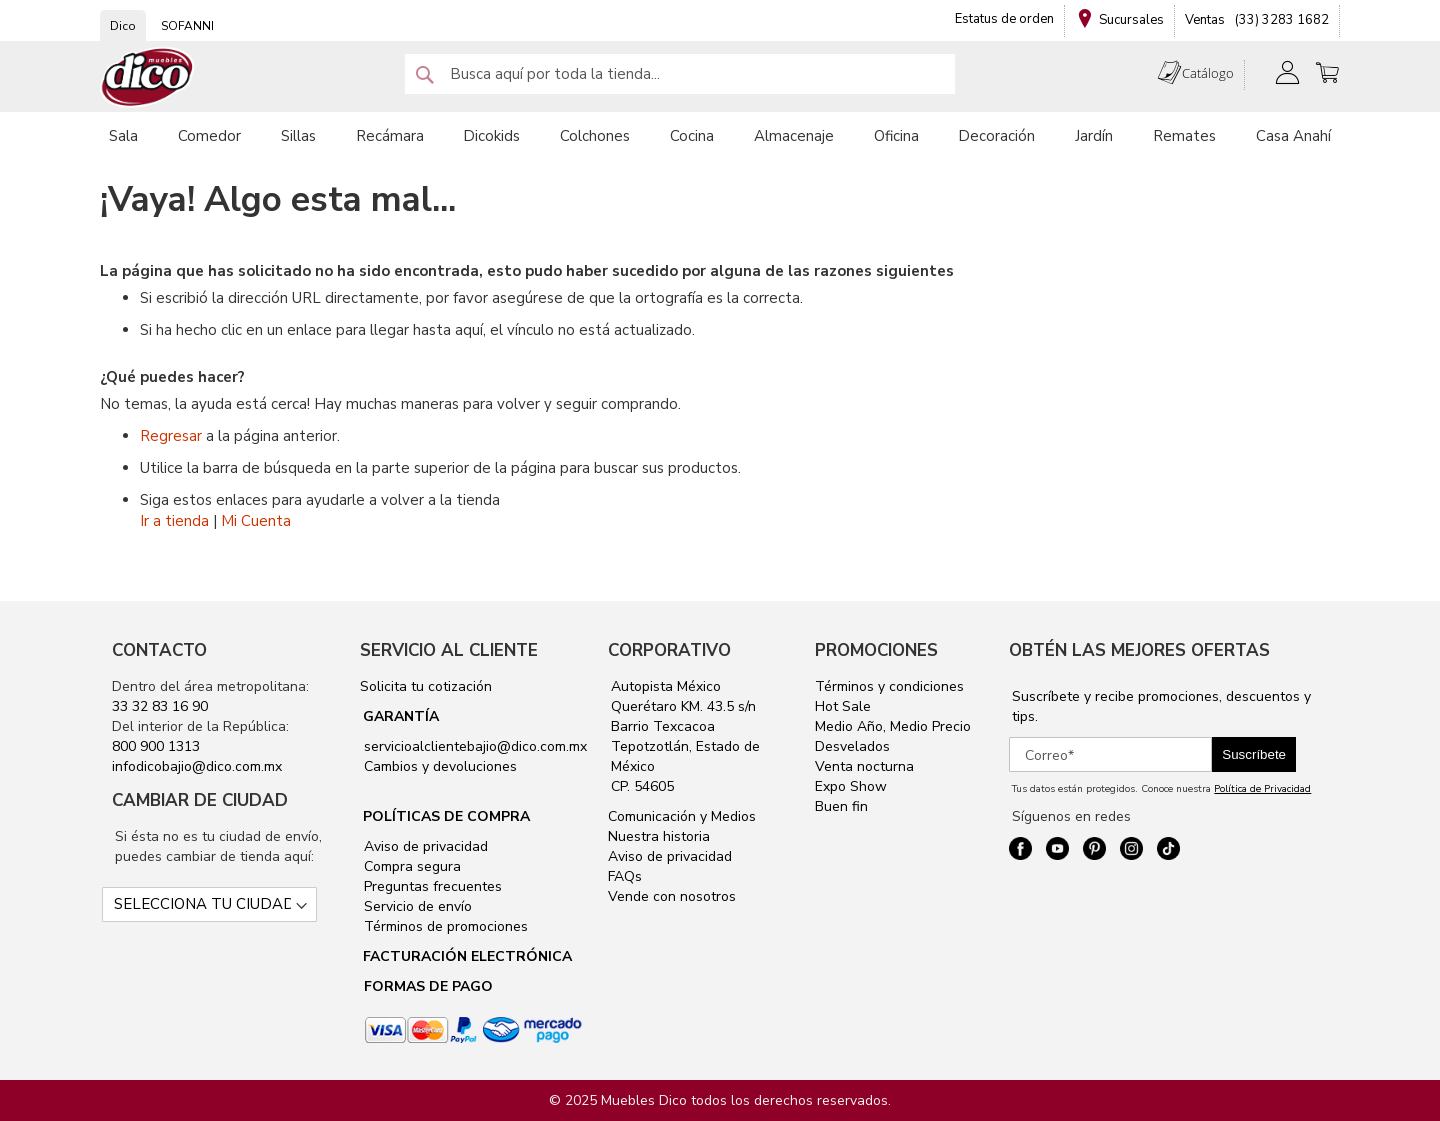 This screenshot has height=1121, width=1440. What do you see at coordinates (444, 926) in the screenshot?
I see `Términos de promociones` at bounding box center [444, 926].